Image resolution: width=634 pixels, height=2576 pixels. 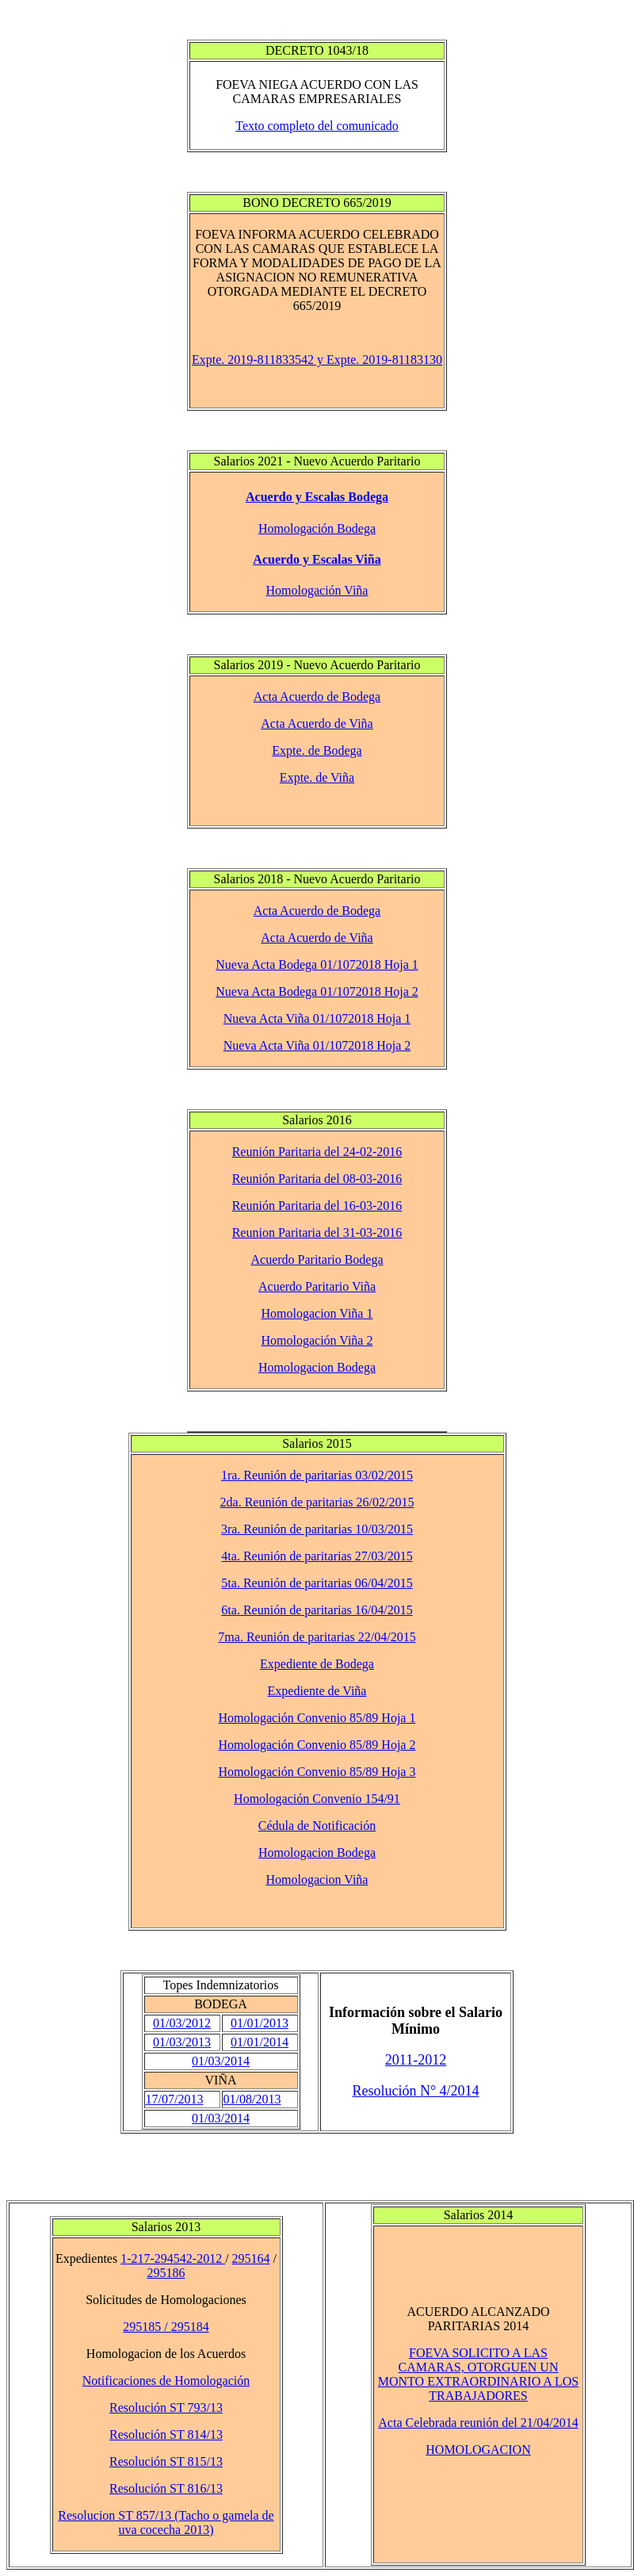 What do you see at coordinates (317, 1798) in the screenshot?
I see `Homologación Convenio 154/91` at bounding box center [317, 1798].